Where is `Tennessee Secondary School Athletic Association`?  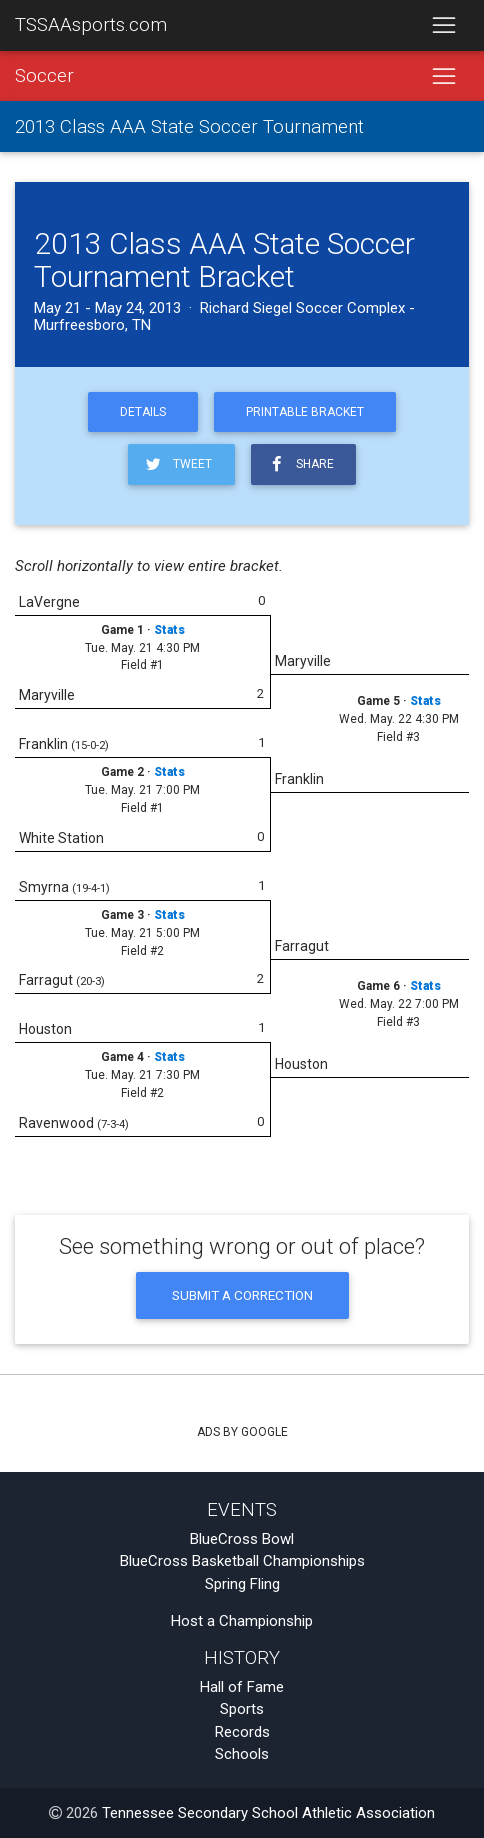
Tennessee Secondary School Athletic Association is located at coordinates (268, 1813).